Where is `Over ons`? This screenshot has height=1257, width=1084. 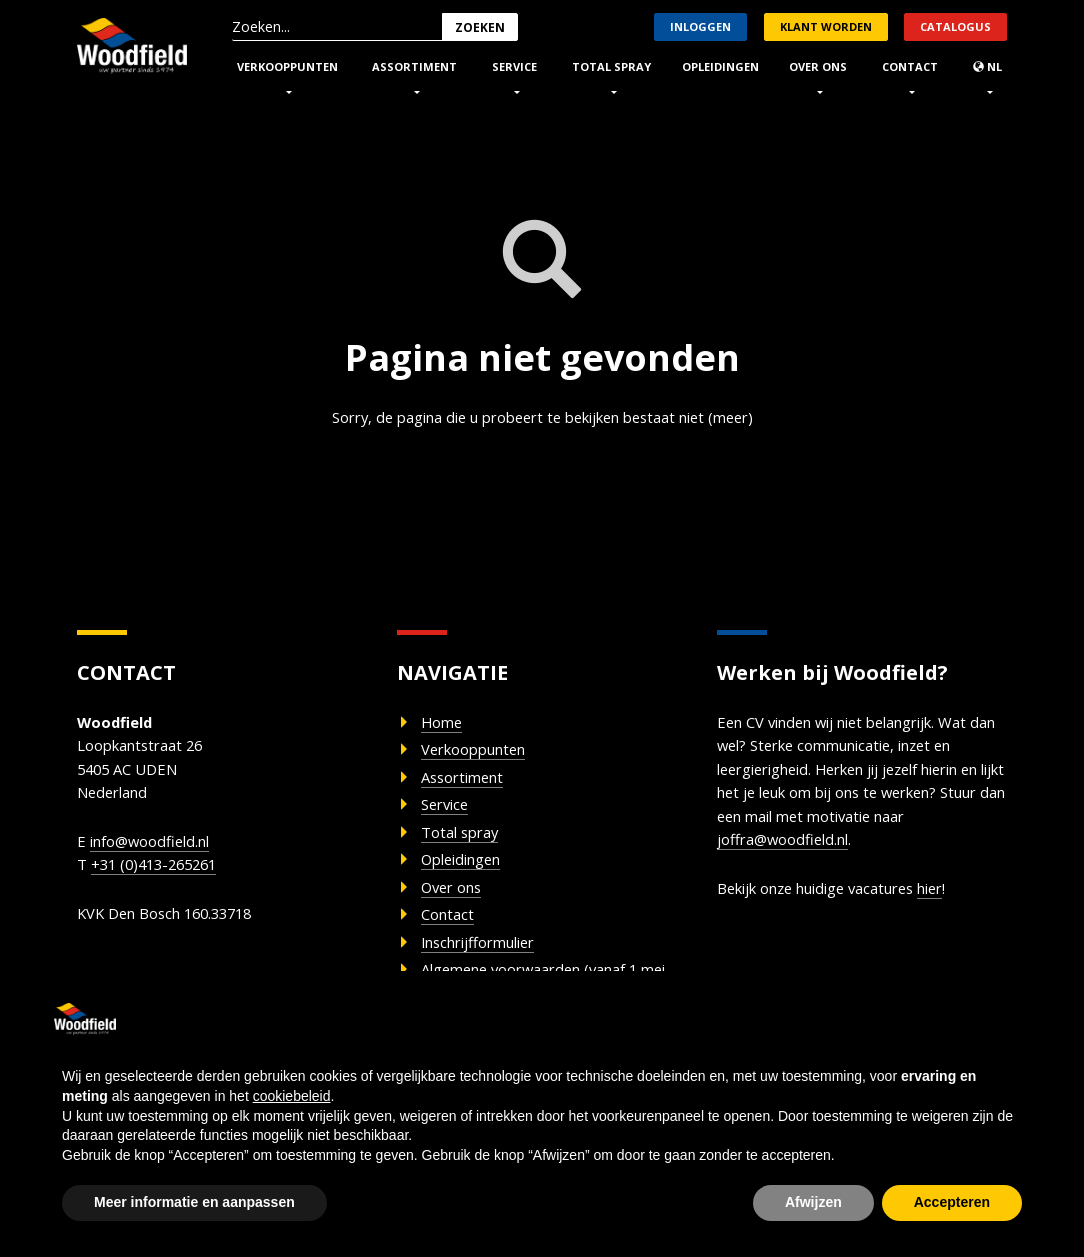 Over ons is located at coordinates (818, 66).